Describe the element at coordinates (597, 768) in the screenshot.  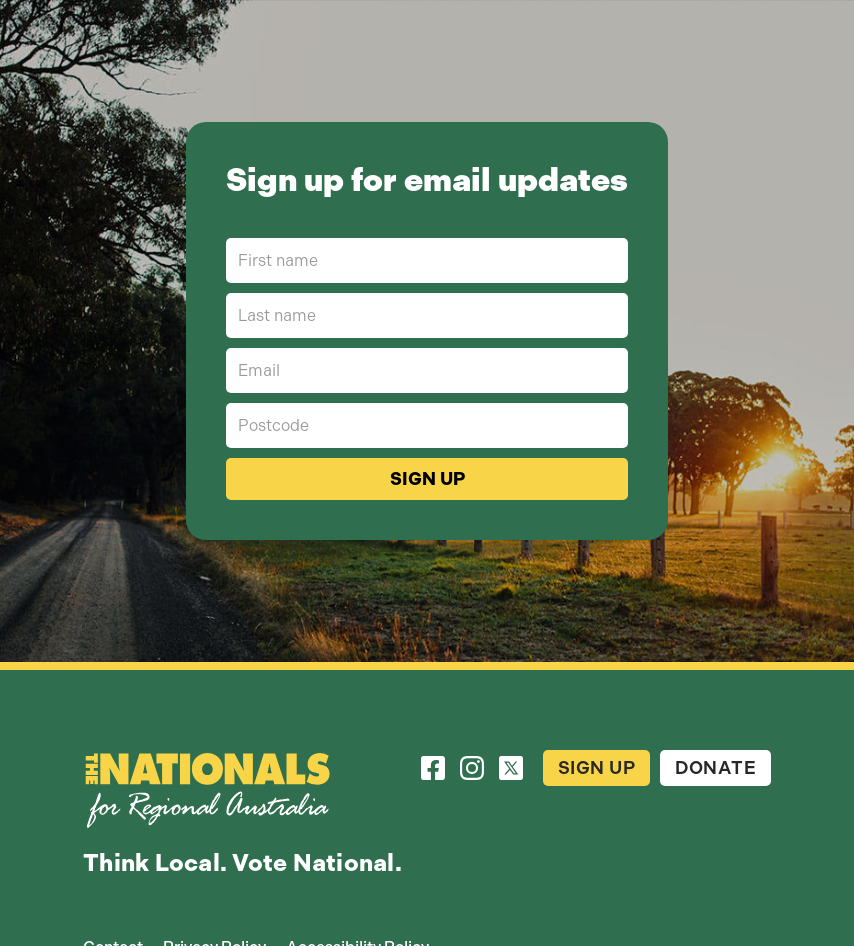
I see `Sign Up` at that location.